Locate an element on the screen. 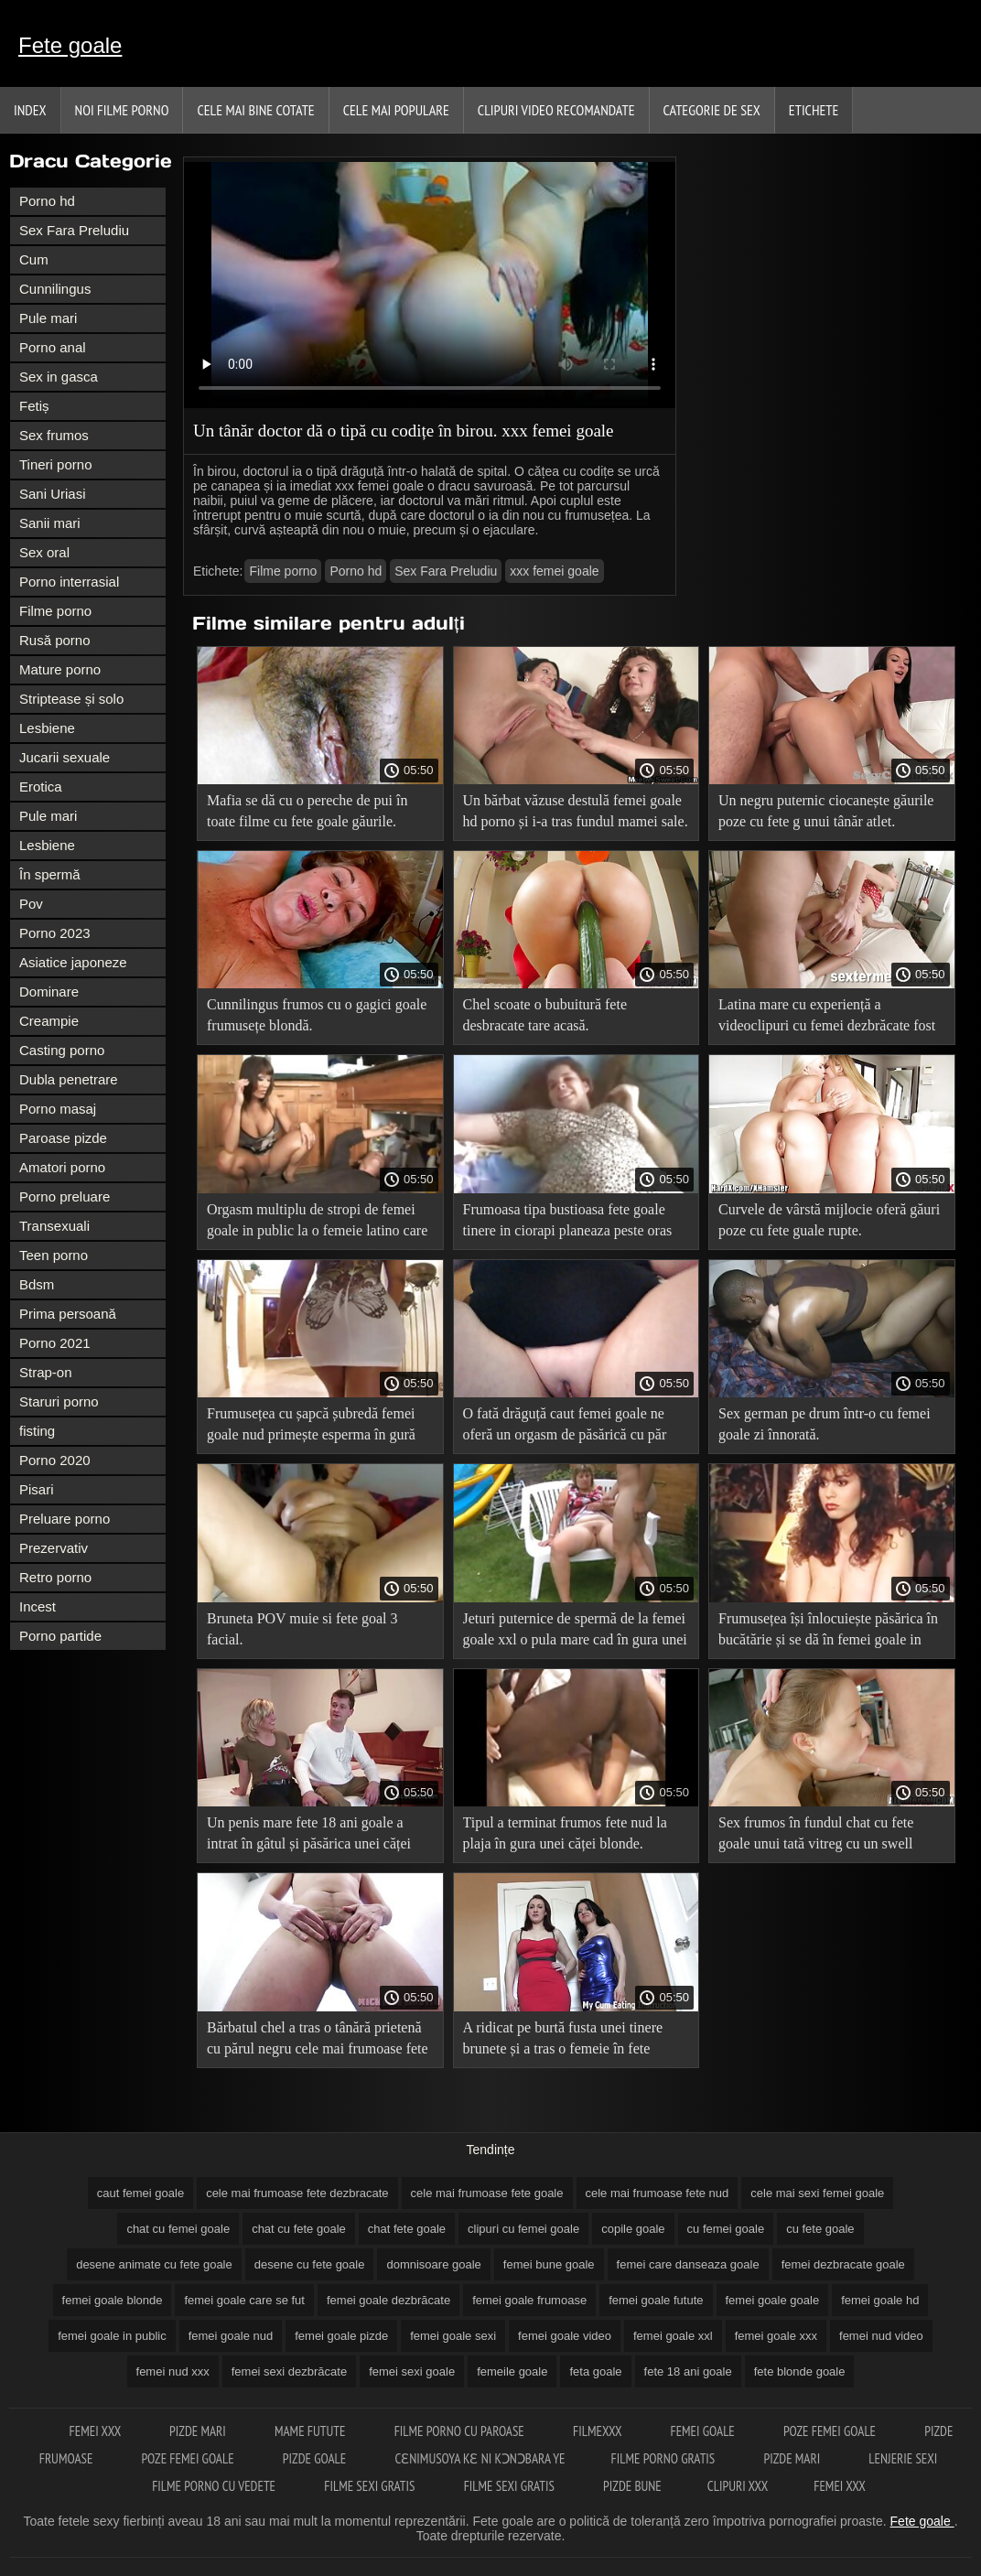 This screenshot has height=2576, width=981. Sex in gasca is located at coordinates (58, 376).